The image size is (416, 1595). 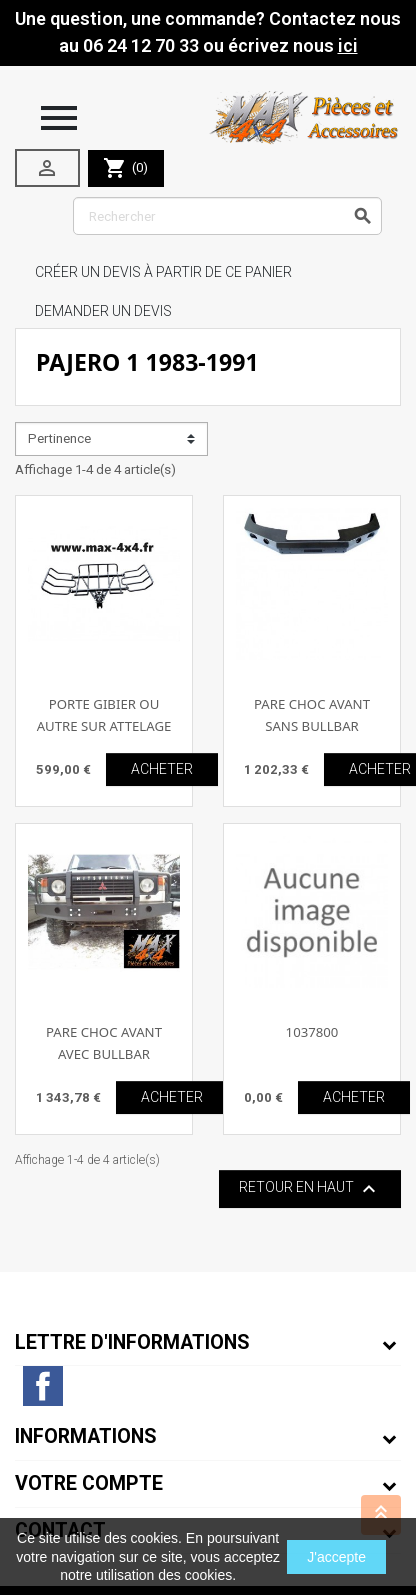 What do you see at coordinates (227, 216) in the screenshot?
I see `[Rechercher]` at bounding box center [227, 216].